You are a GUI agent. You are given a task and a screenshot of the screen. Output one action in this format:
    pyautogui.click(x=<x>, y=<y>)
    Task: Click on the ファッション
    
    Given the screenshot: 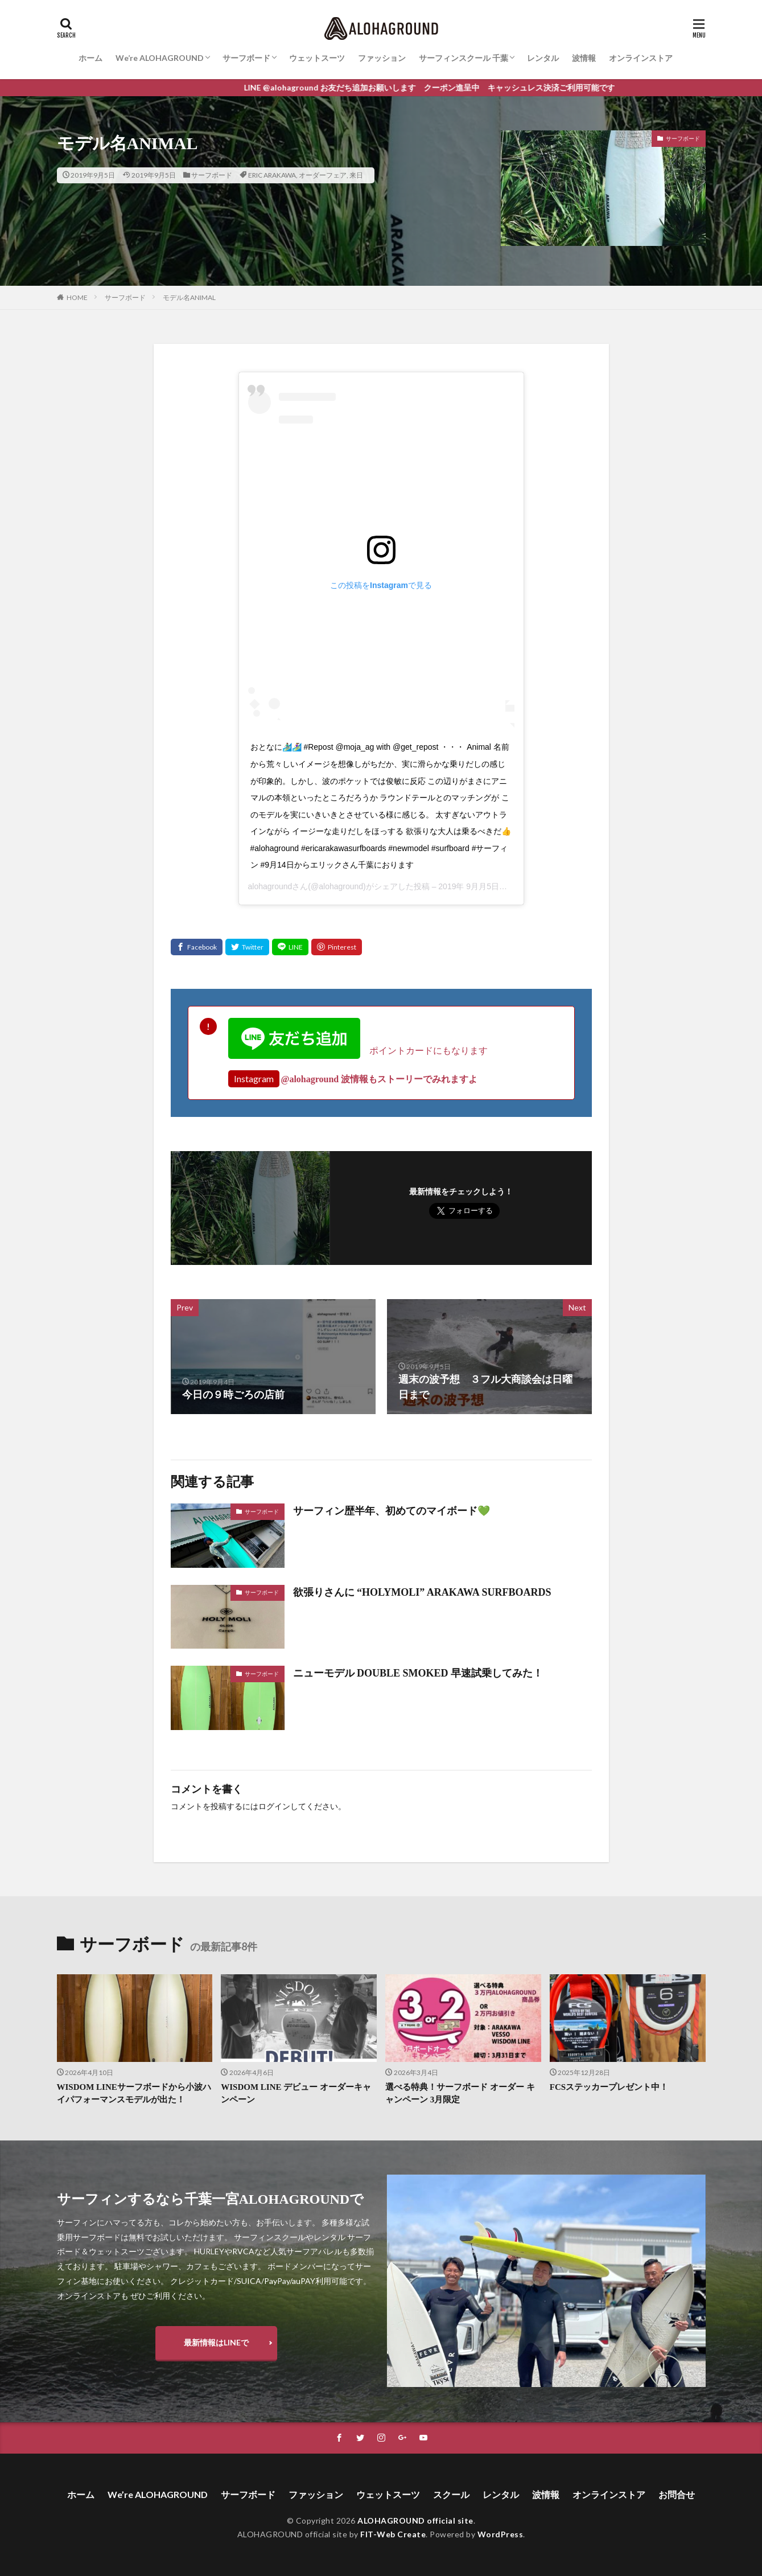 What is the action you would take?
    pyautogui.click(x=382, y=58)
    